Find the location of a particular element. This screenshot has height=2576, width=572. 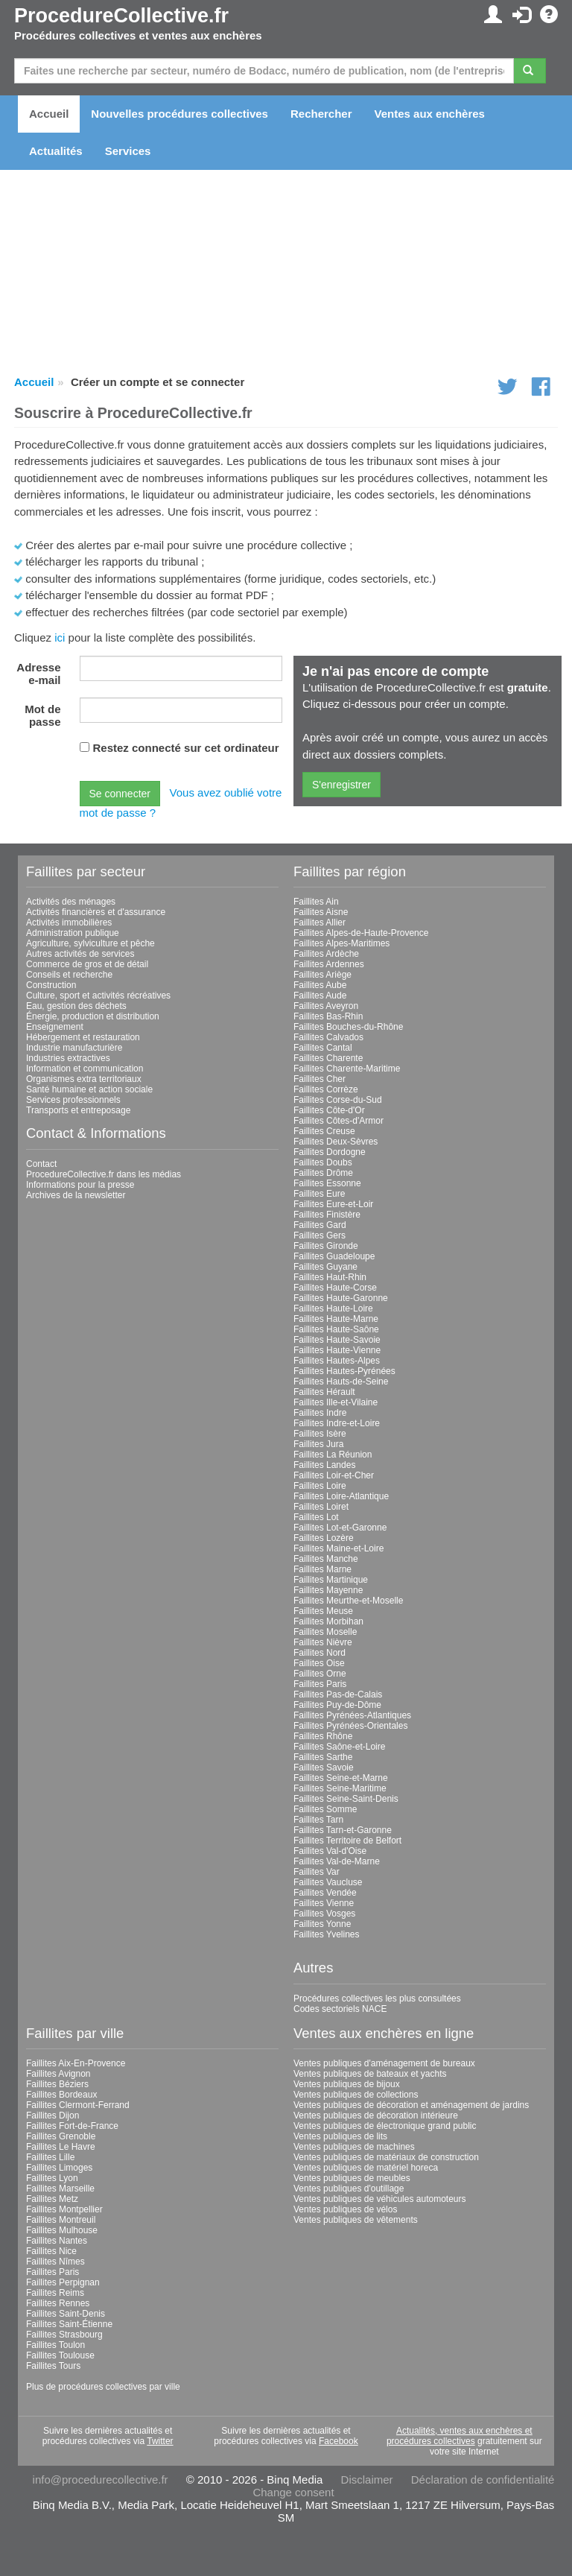

Faillites Nièvre is located at coordinates (322, 1642).